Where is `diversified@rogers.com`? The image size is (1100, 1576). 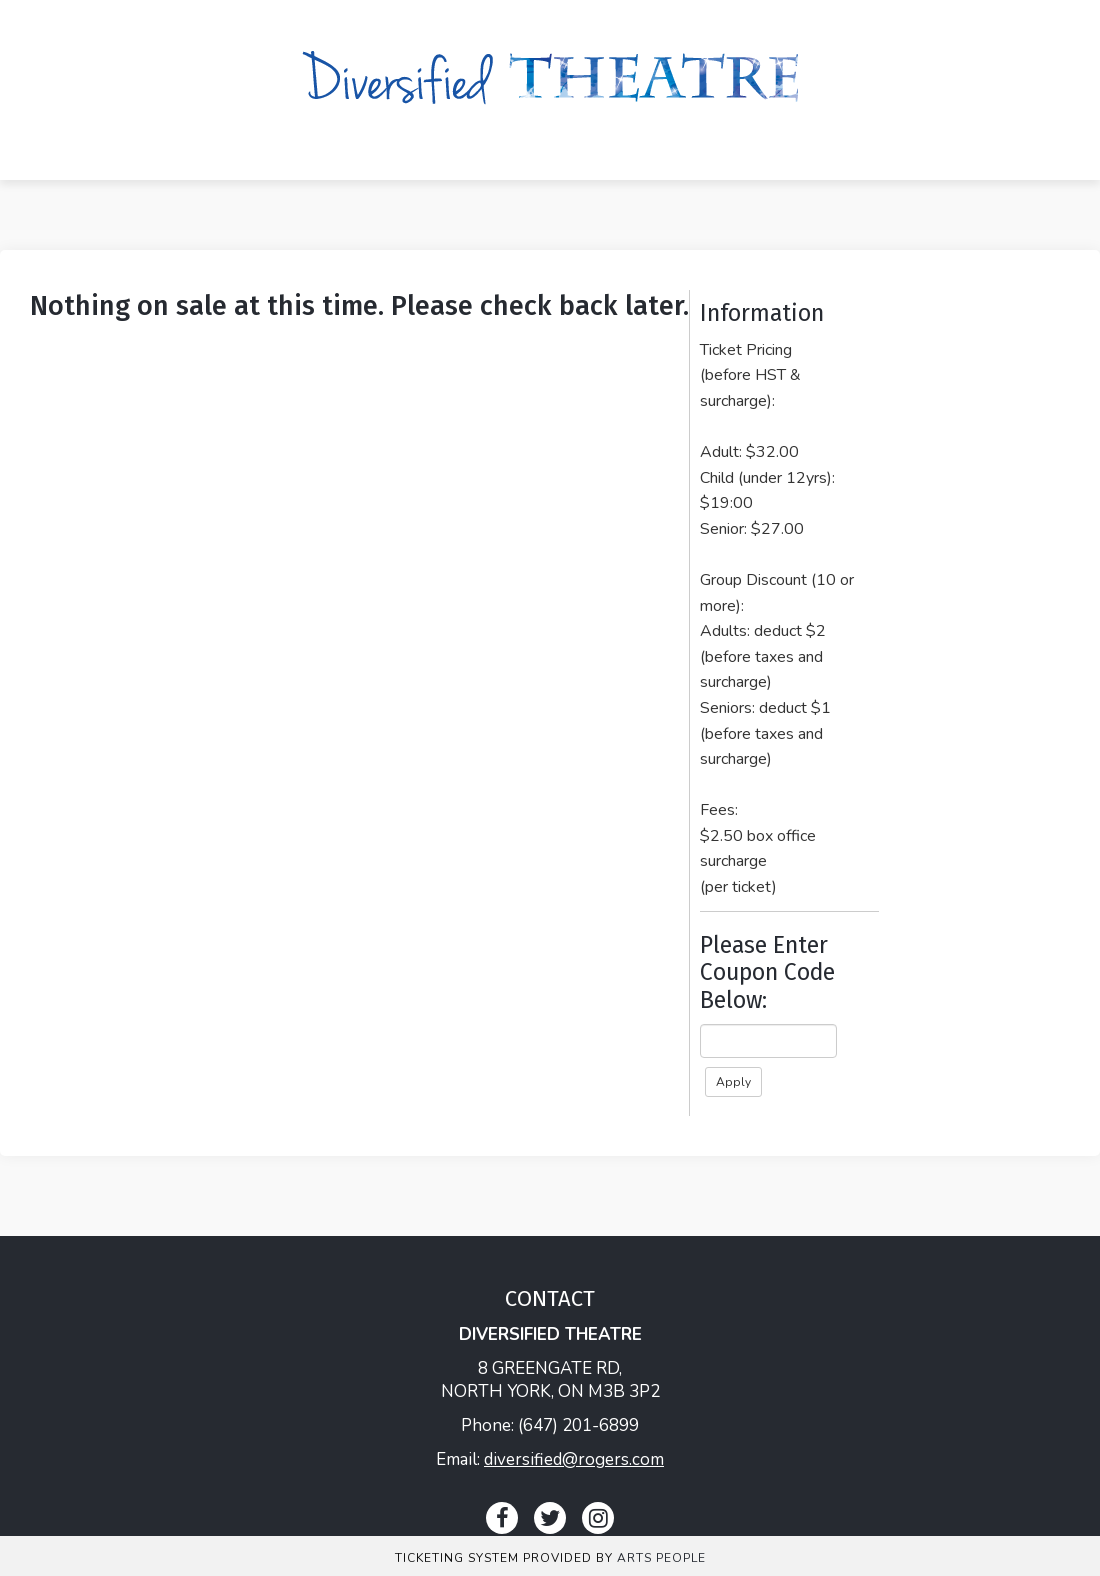 diversified@rogers.com is located at coordinates (574, 1459).